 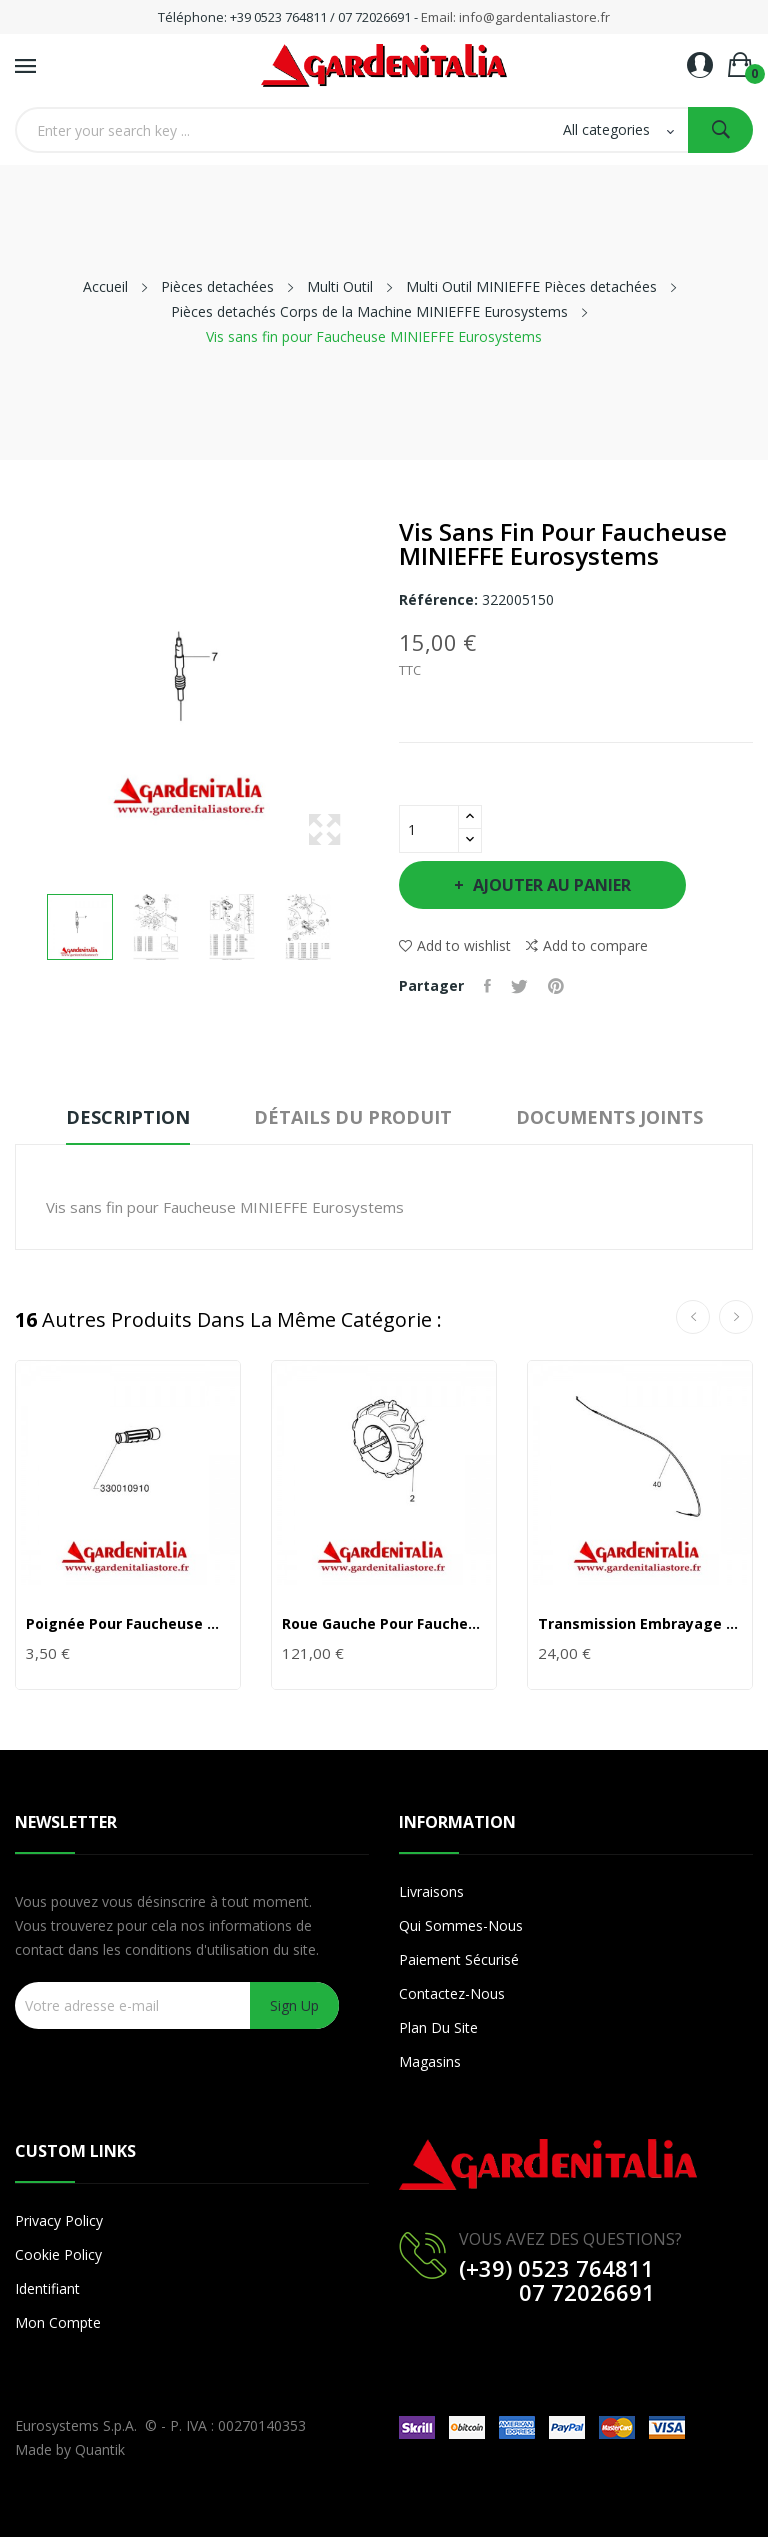 I want to click on Magasins, so click(x=430, y=2061).